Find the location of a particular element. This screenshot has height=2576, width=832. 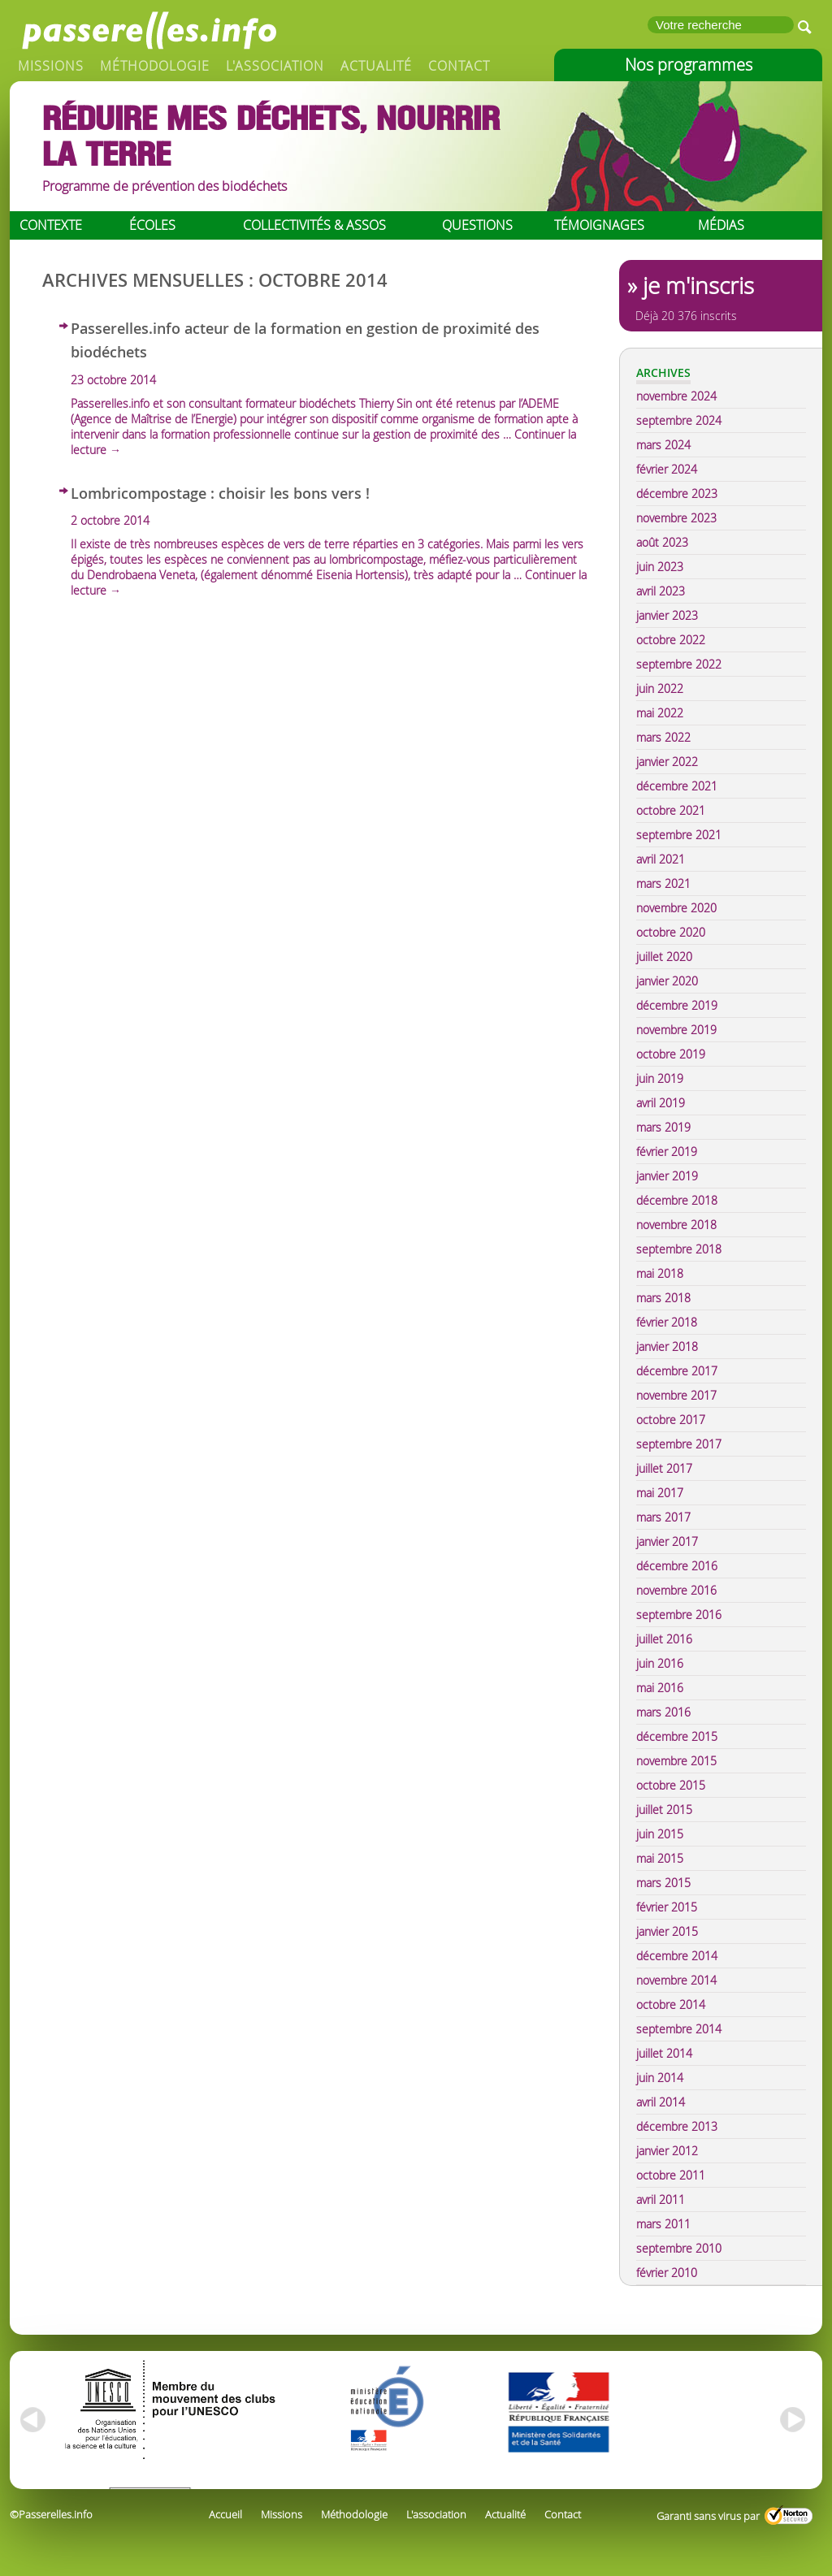

Missions is located at coordinates (51, 66).